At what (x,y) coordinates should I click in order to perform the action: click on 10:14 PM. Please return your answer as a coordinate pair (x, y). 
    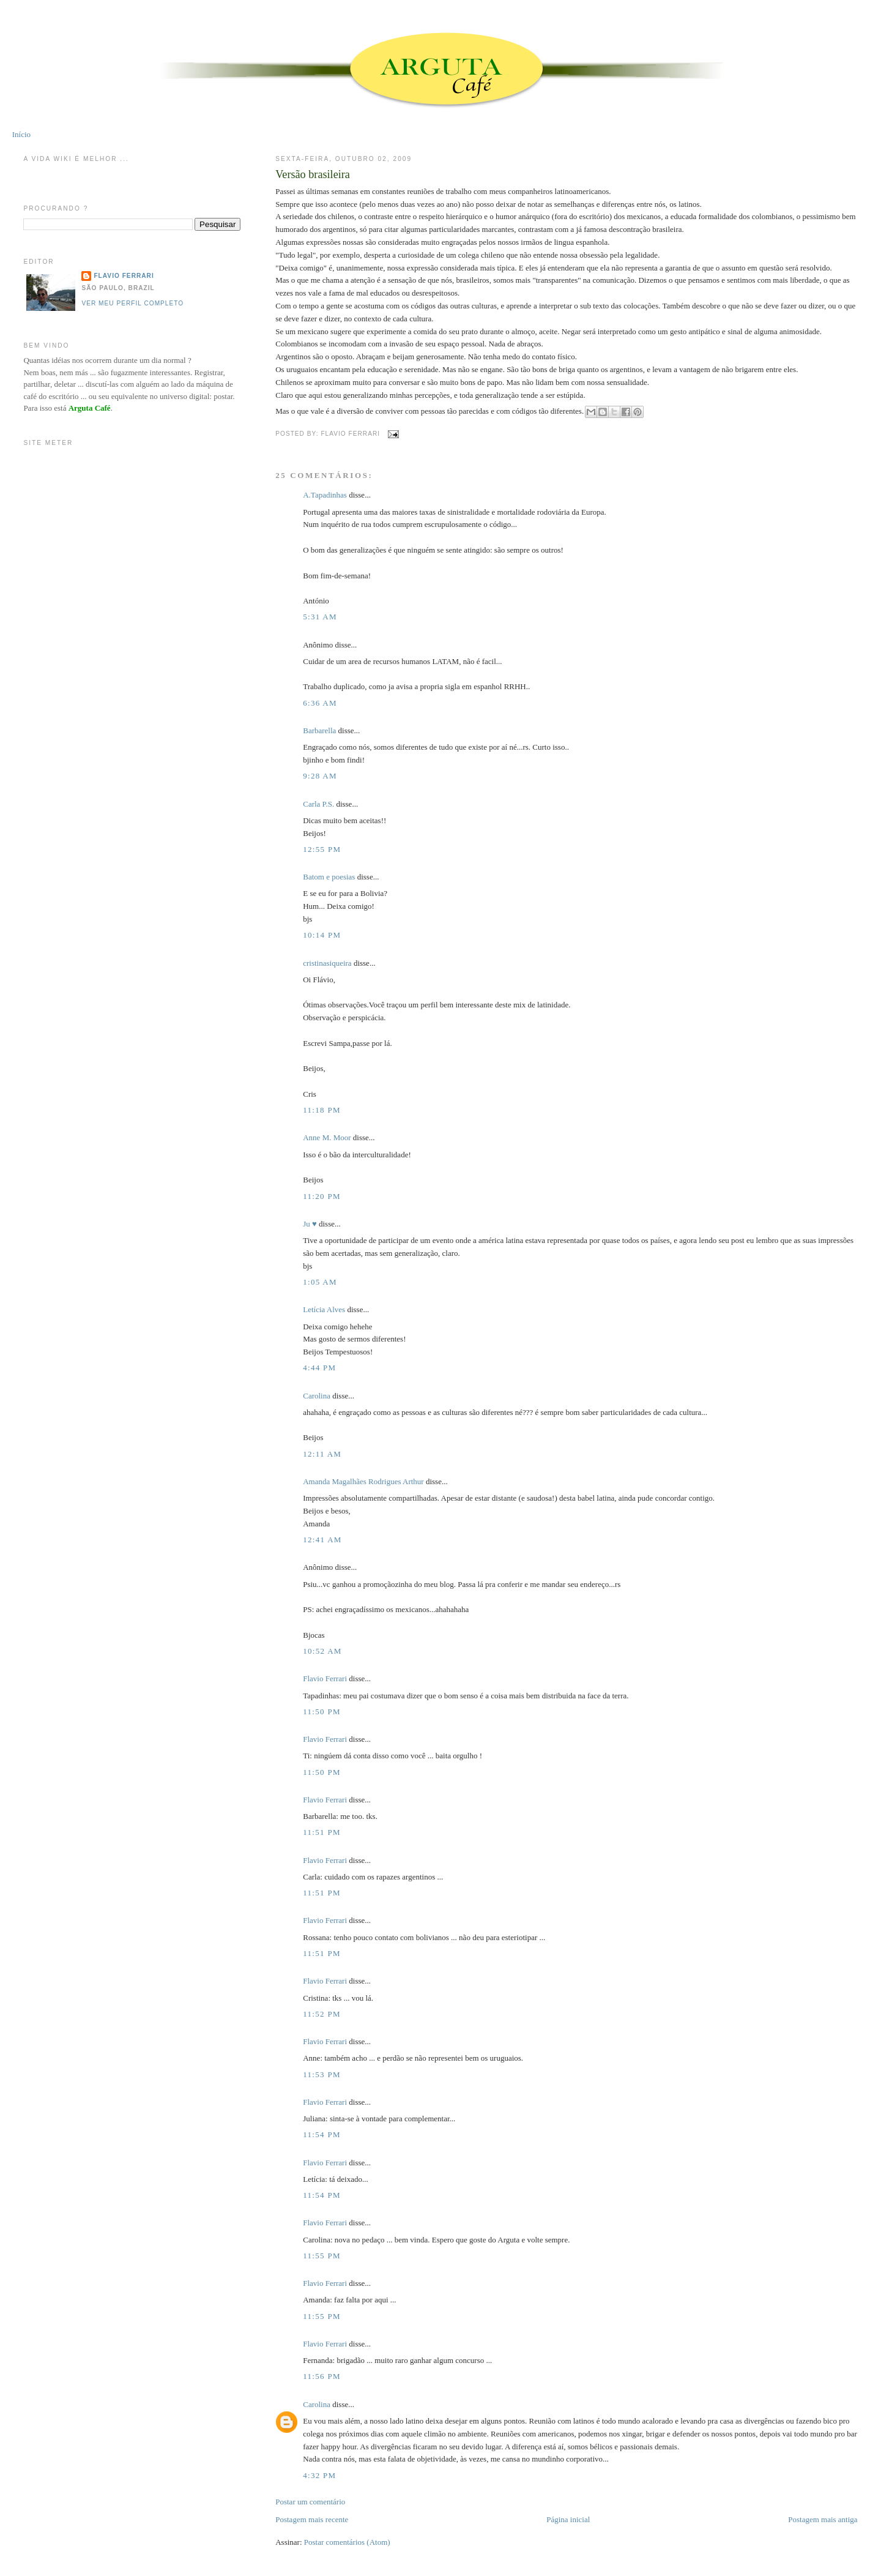
    Looking at the image, I should click on (322, 934).